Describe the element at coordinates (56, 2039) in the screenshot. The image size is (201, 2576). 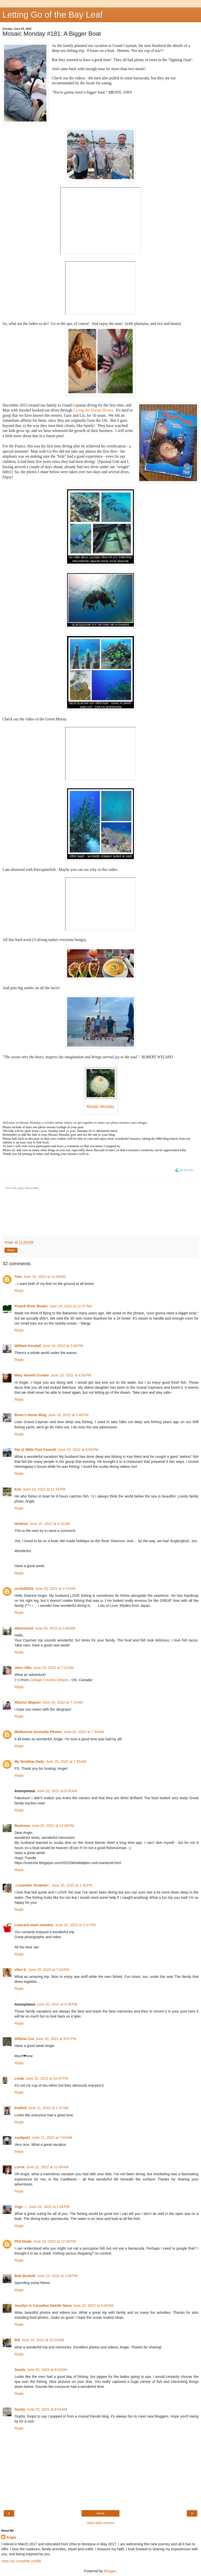
I see `June 20, 2022 at 8:57 PM` at that location.